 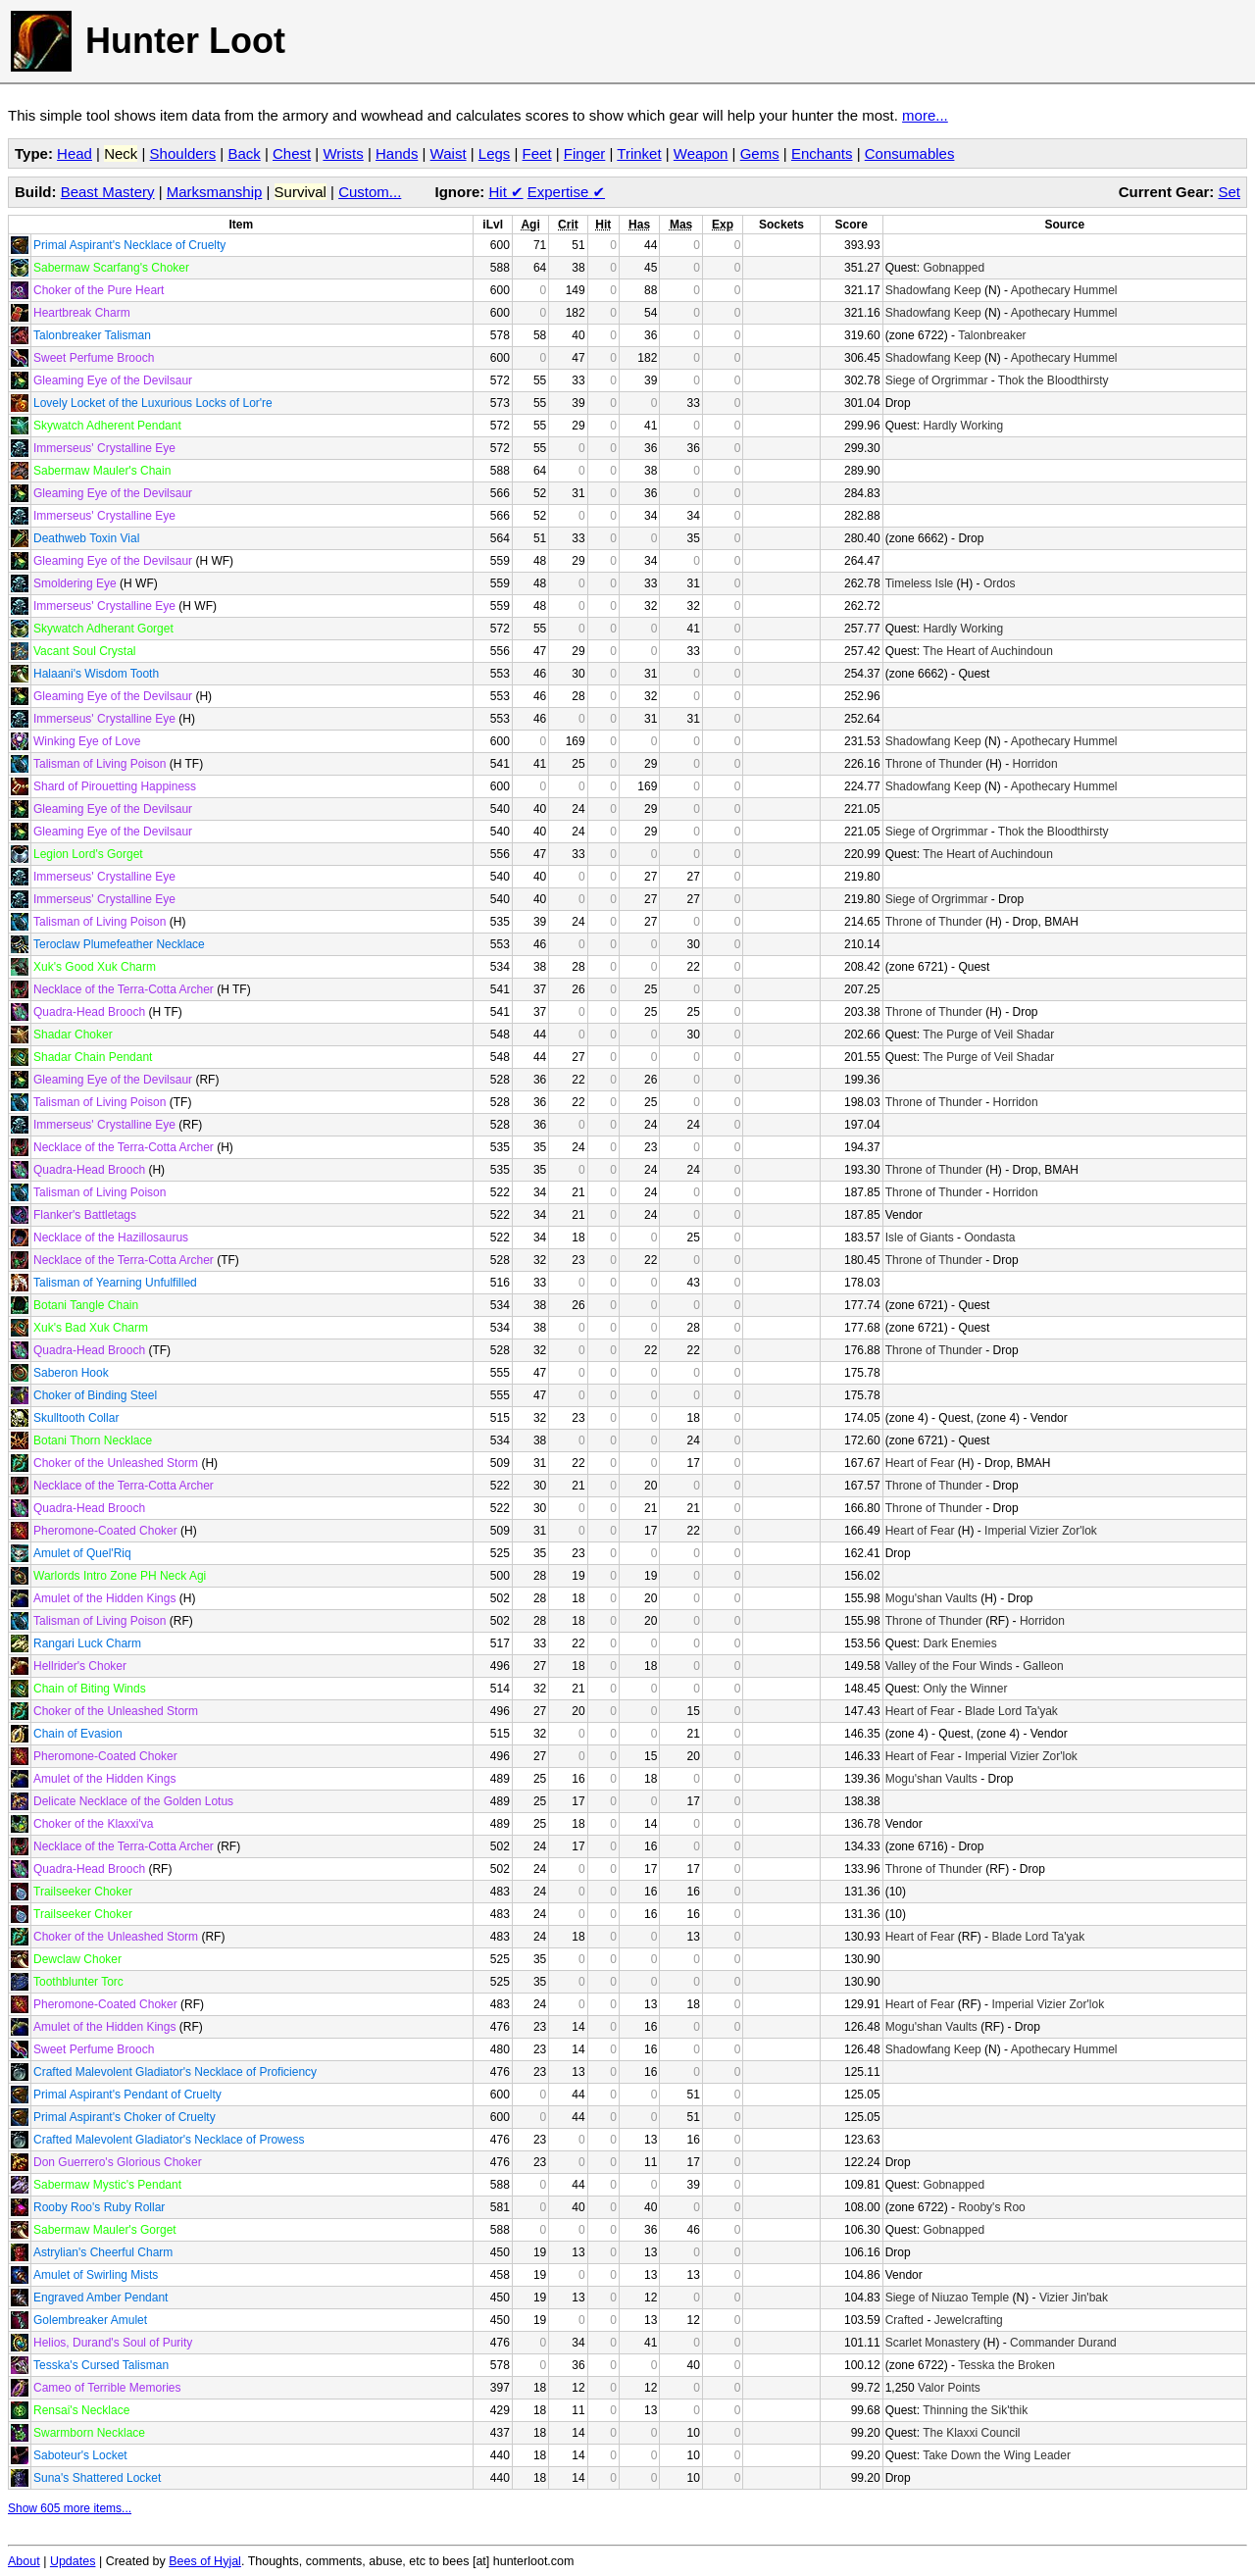 I want to click on Isle of Giants, so click(x=919, y=1237).